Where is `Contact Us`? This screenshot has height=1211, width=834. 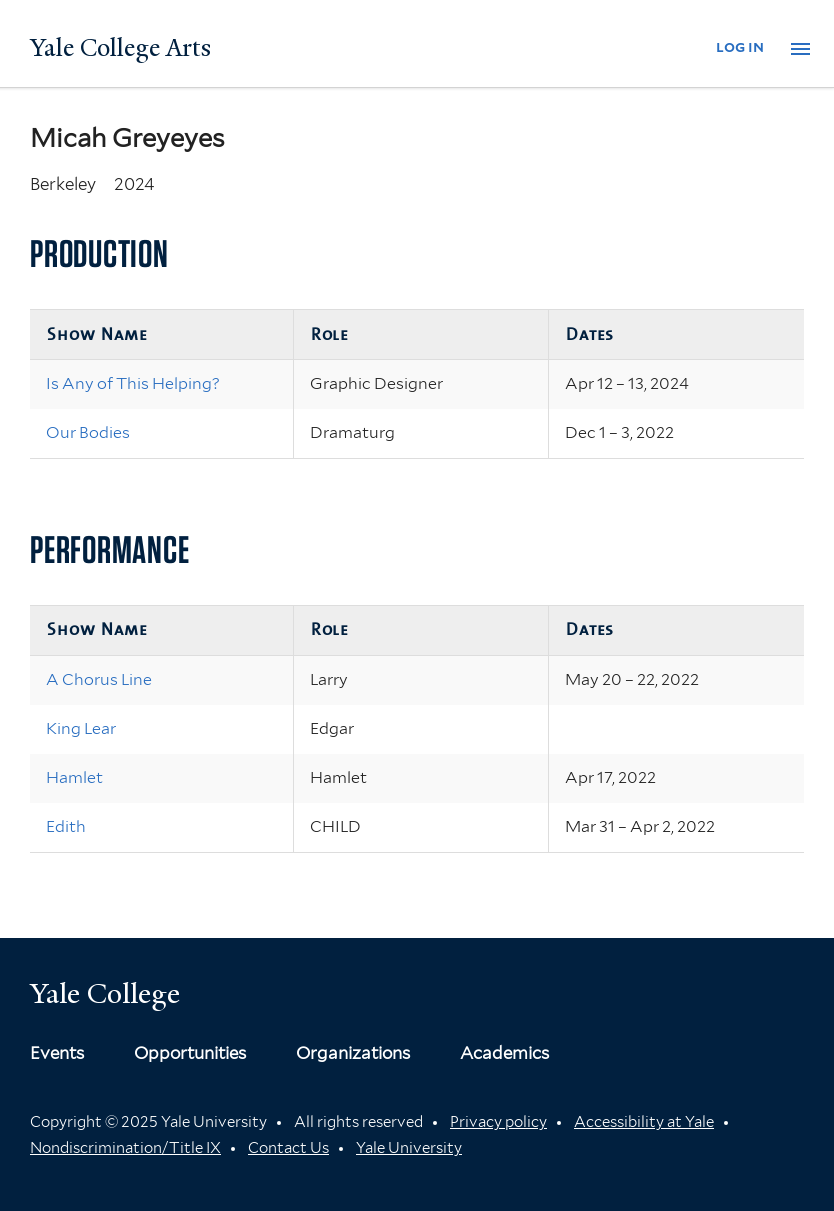
Contact Us is located at coordinates (288, 1148).